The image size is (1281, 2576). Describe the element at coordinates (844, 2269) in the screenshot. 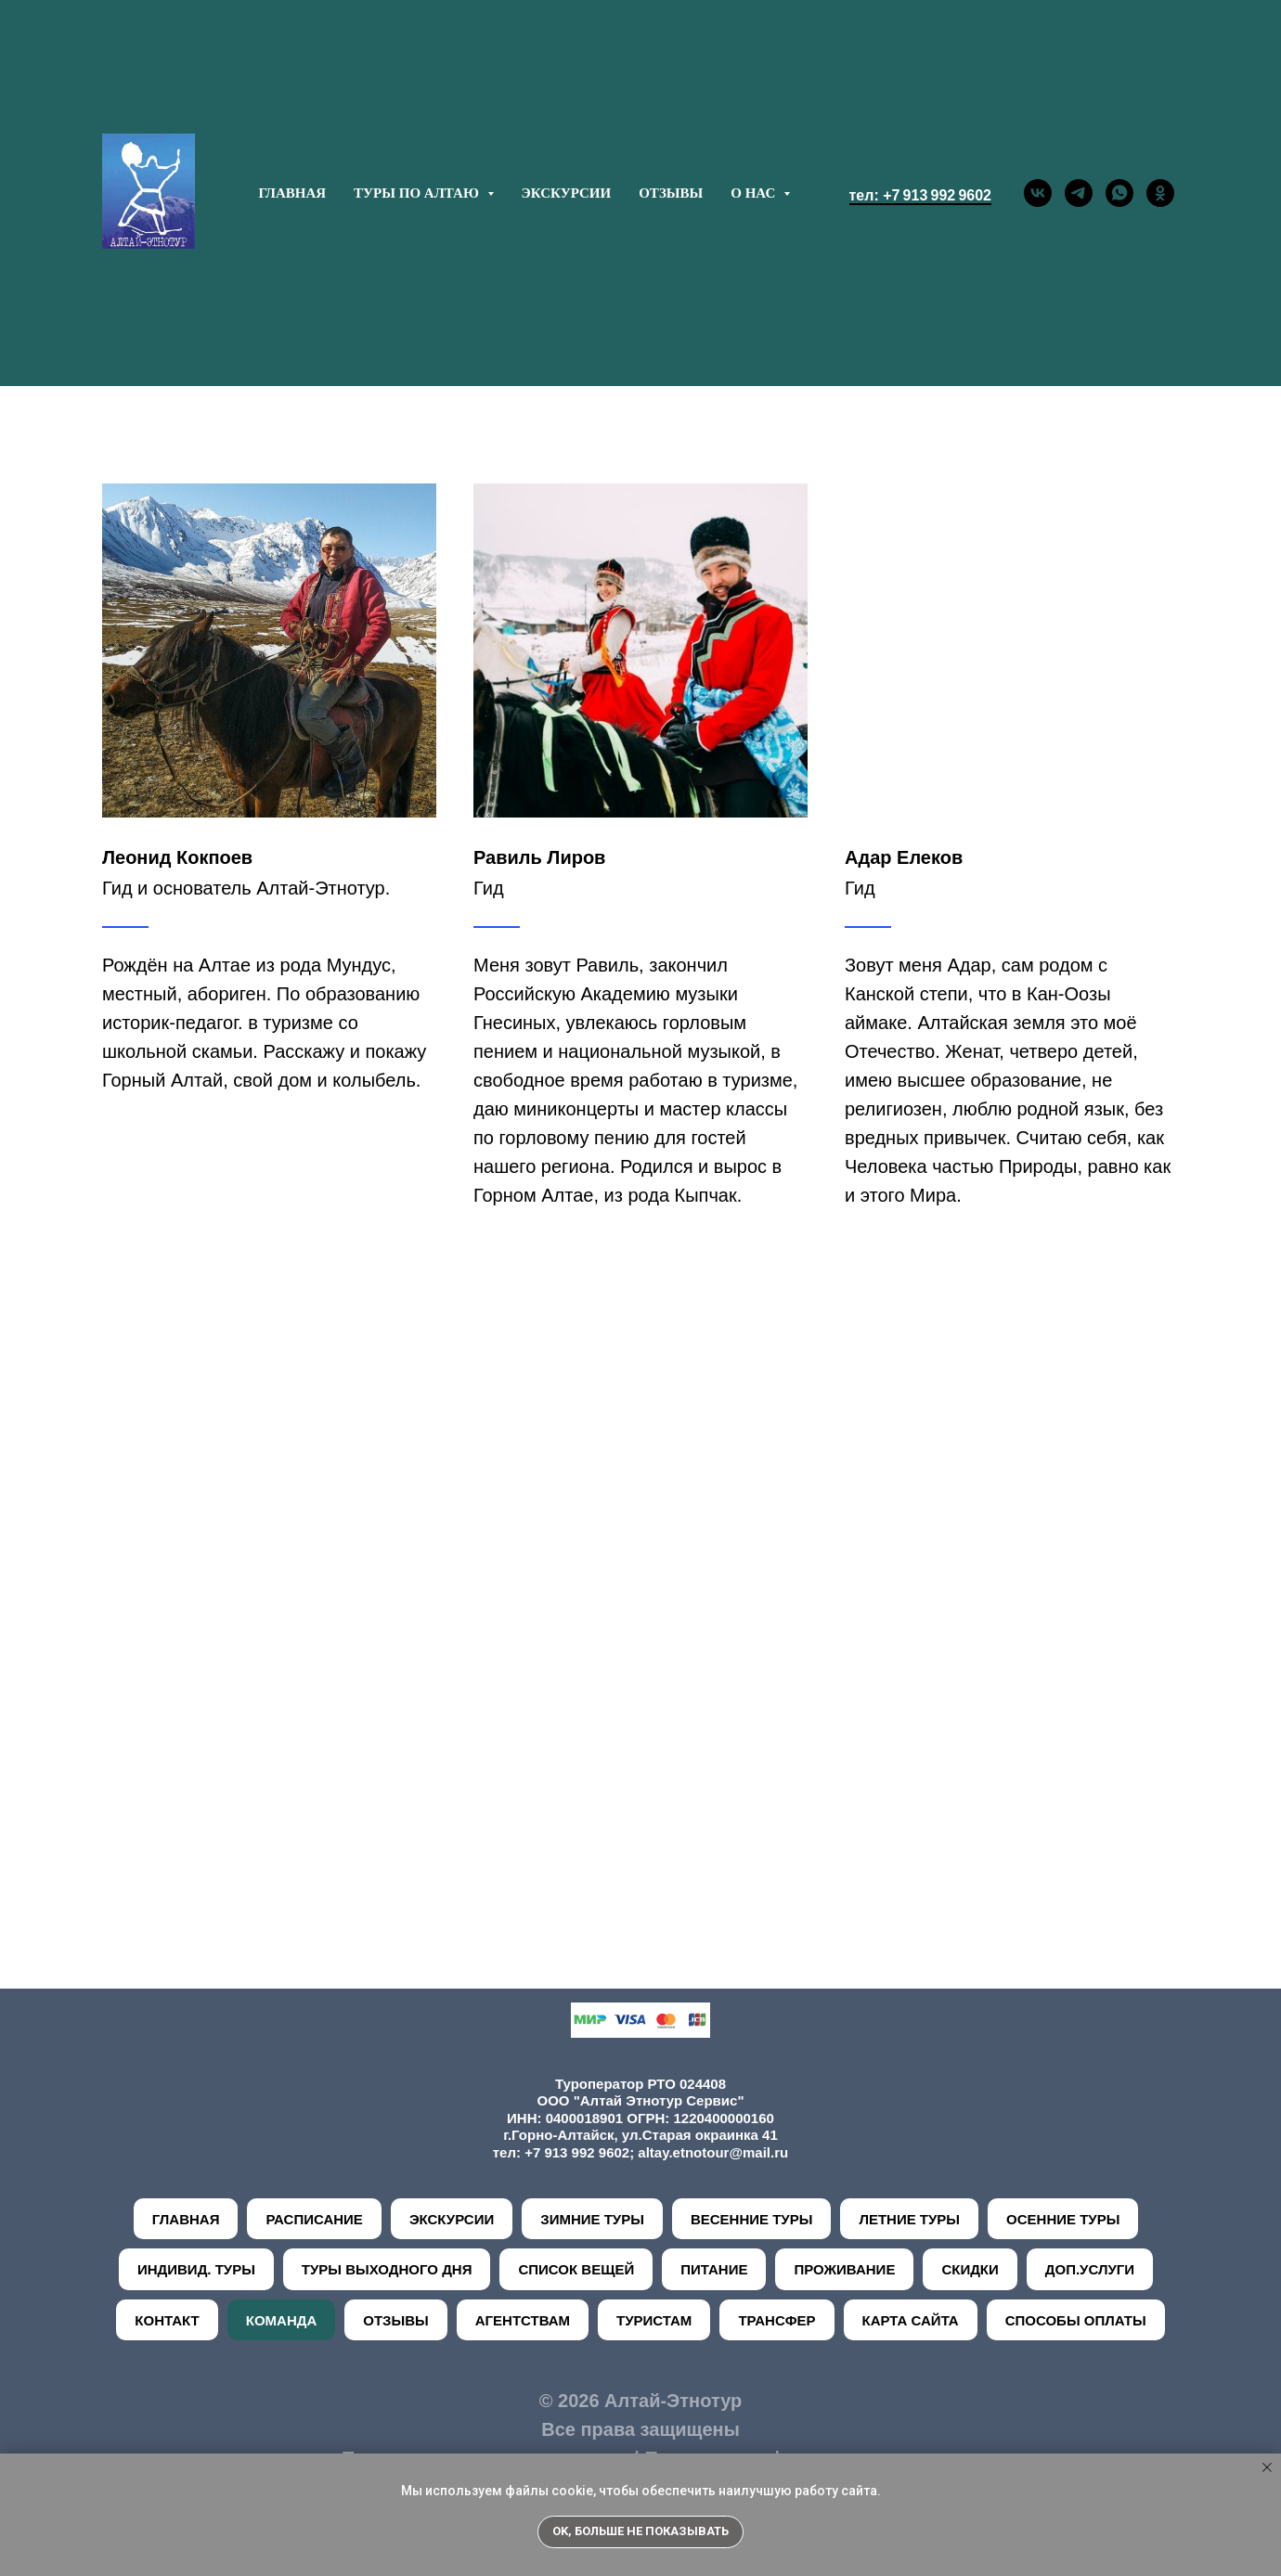

I see `ПРОЖИВАНИЕ` at that location.